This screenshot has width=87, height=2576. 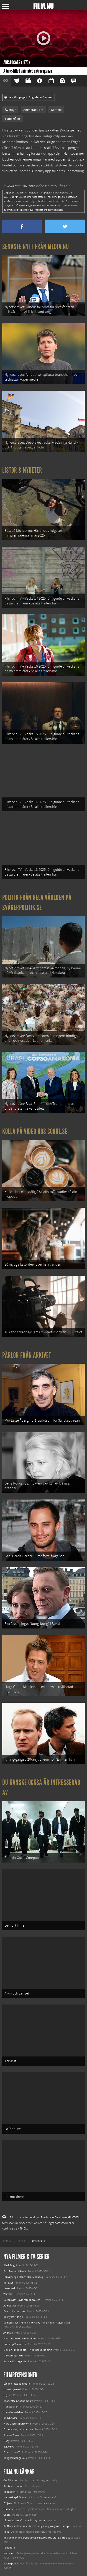 I want to click on Warfare, so click(x=7, y=2294).